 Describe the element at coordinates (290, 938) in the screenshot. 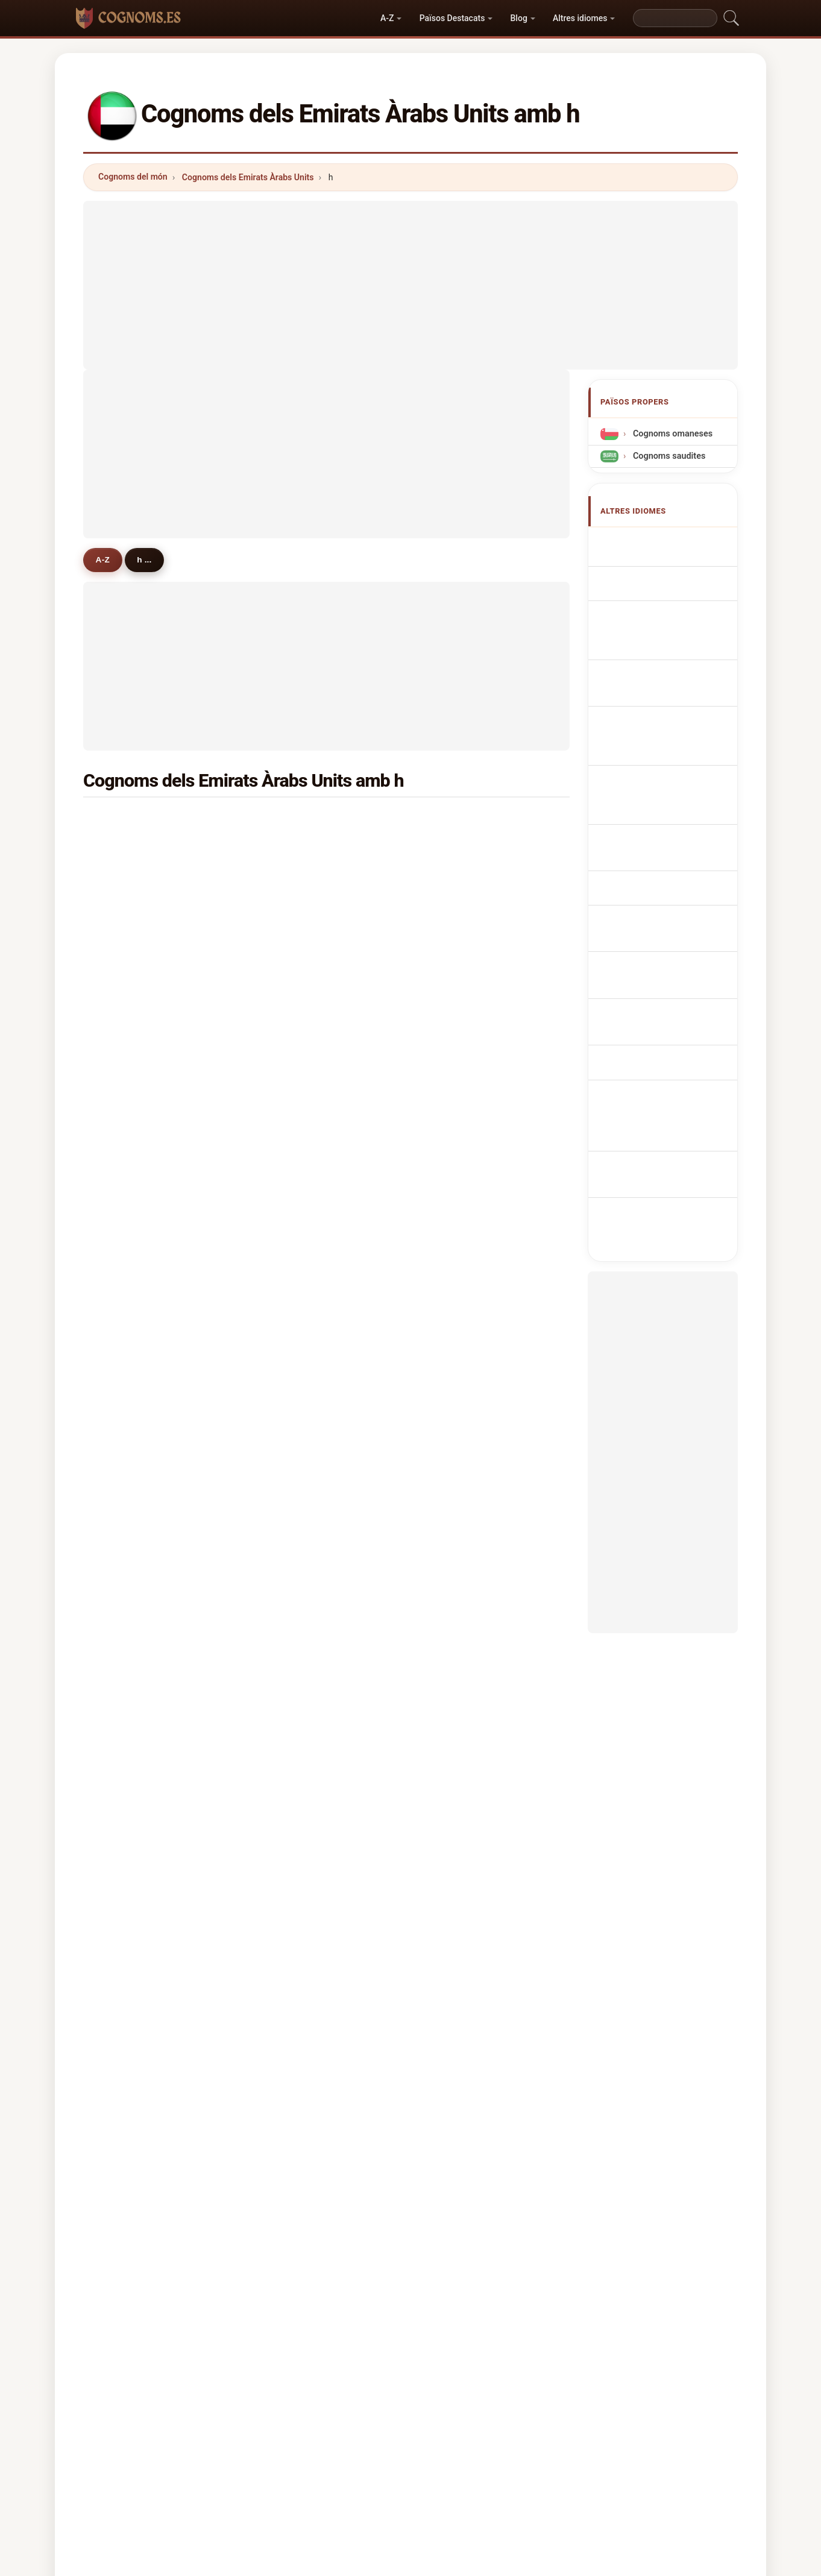

I see `hanif` at that location.